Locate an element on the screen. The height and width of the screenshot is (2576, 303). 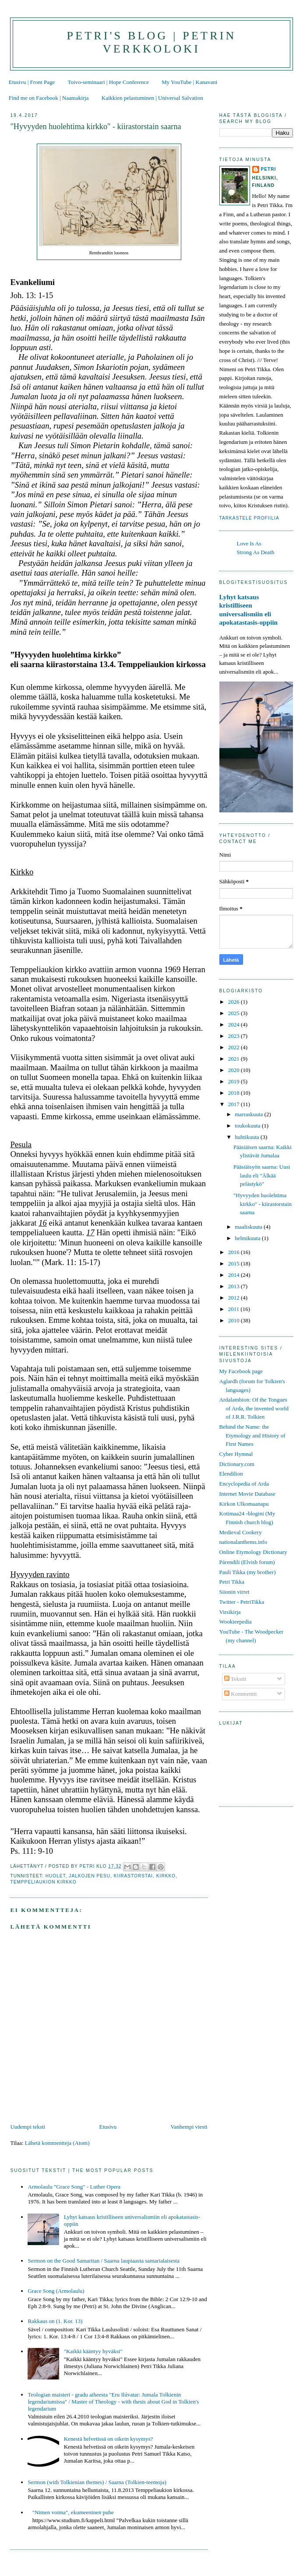
Petri's Blog | Petrin verkkoloki is located at coordinates (151, 42).